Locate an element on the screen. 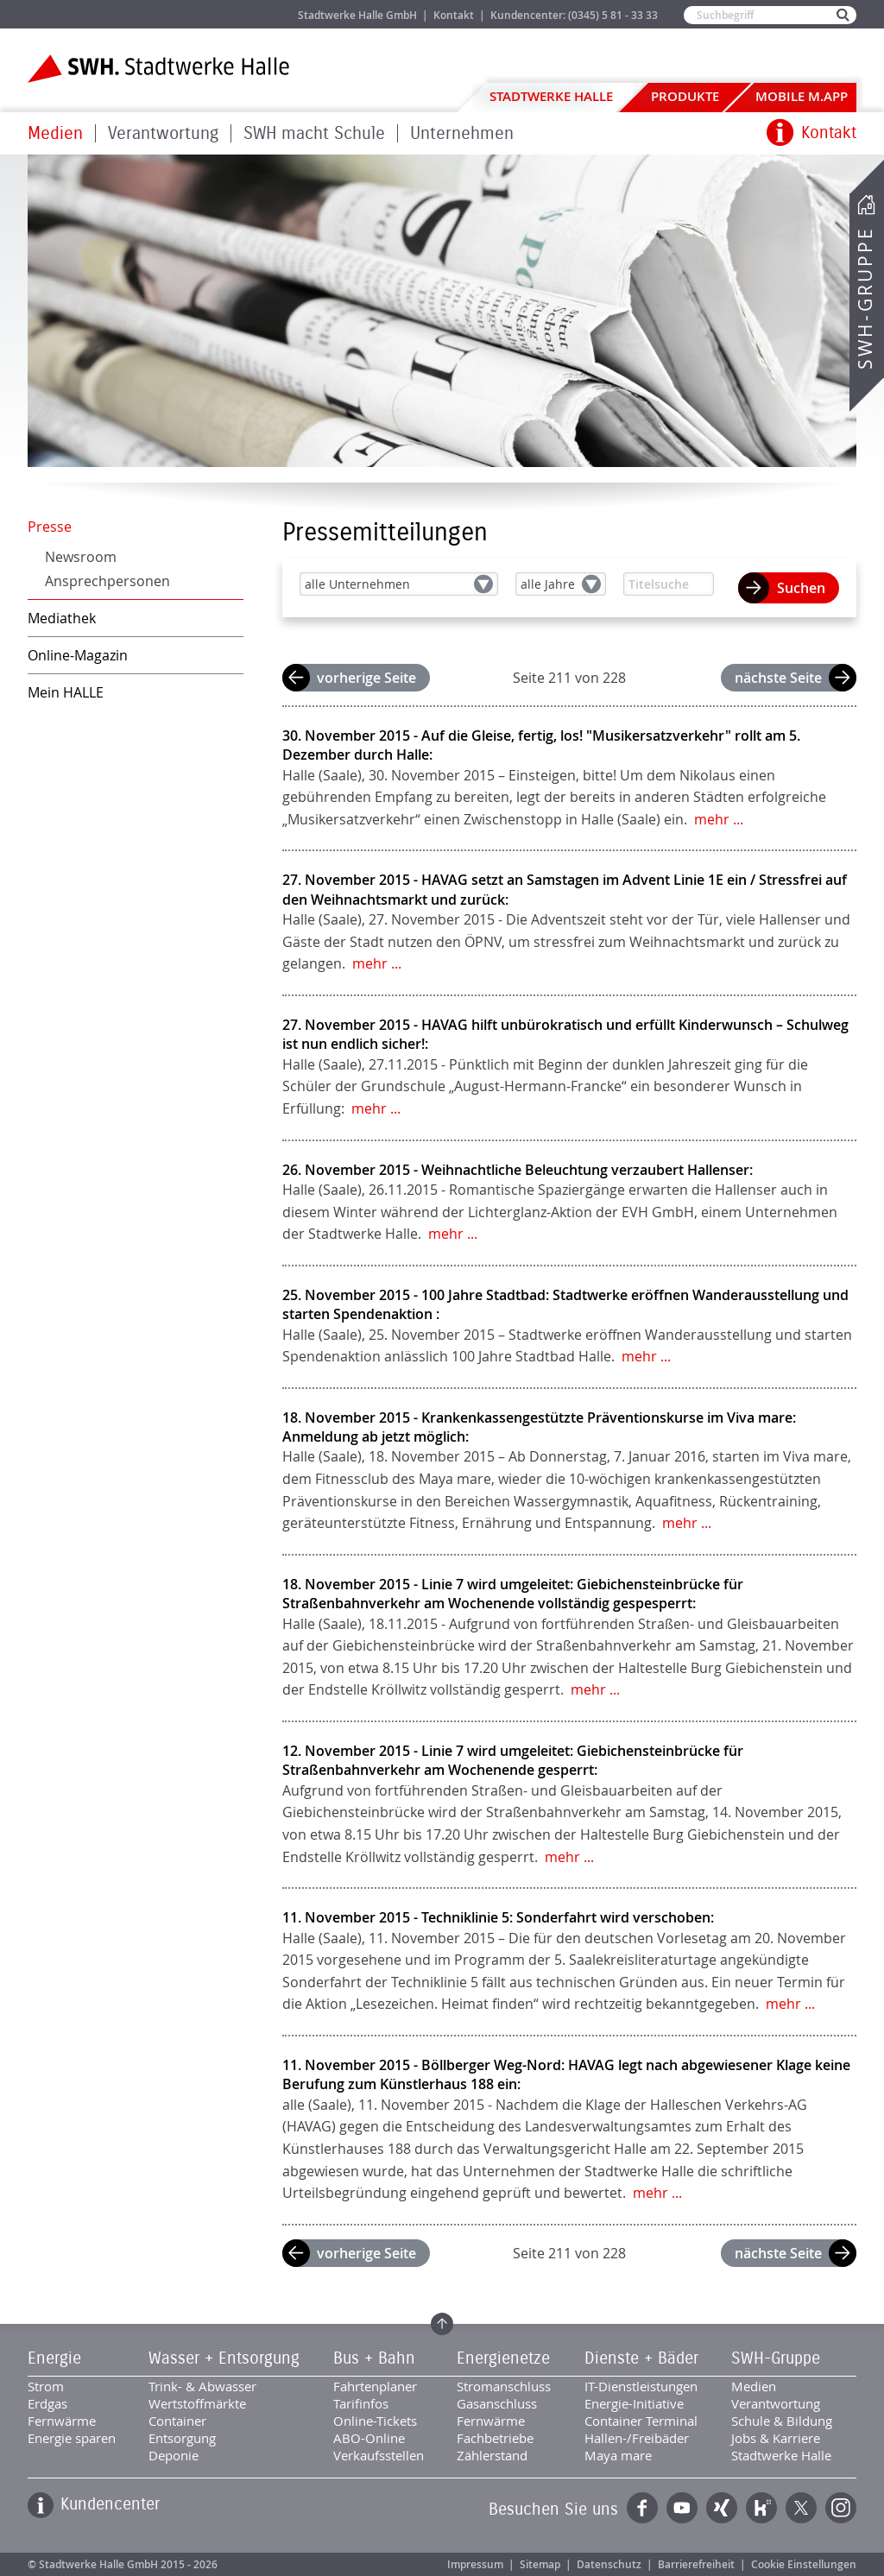 Image resolution: width=884 pixels, height=2576 pixels. ABO-Online is located at coordinates (369, 2438).